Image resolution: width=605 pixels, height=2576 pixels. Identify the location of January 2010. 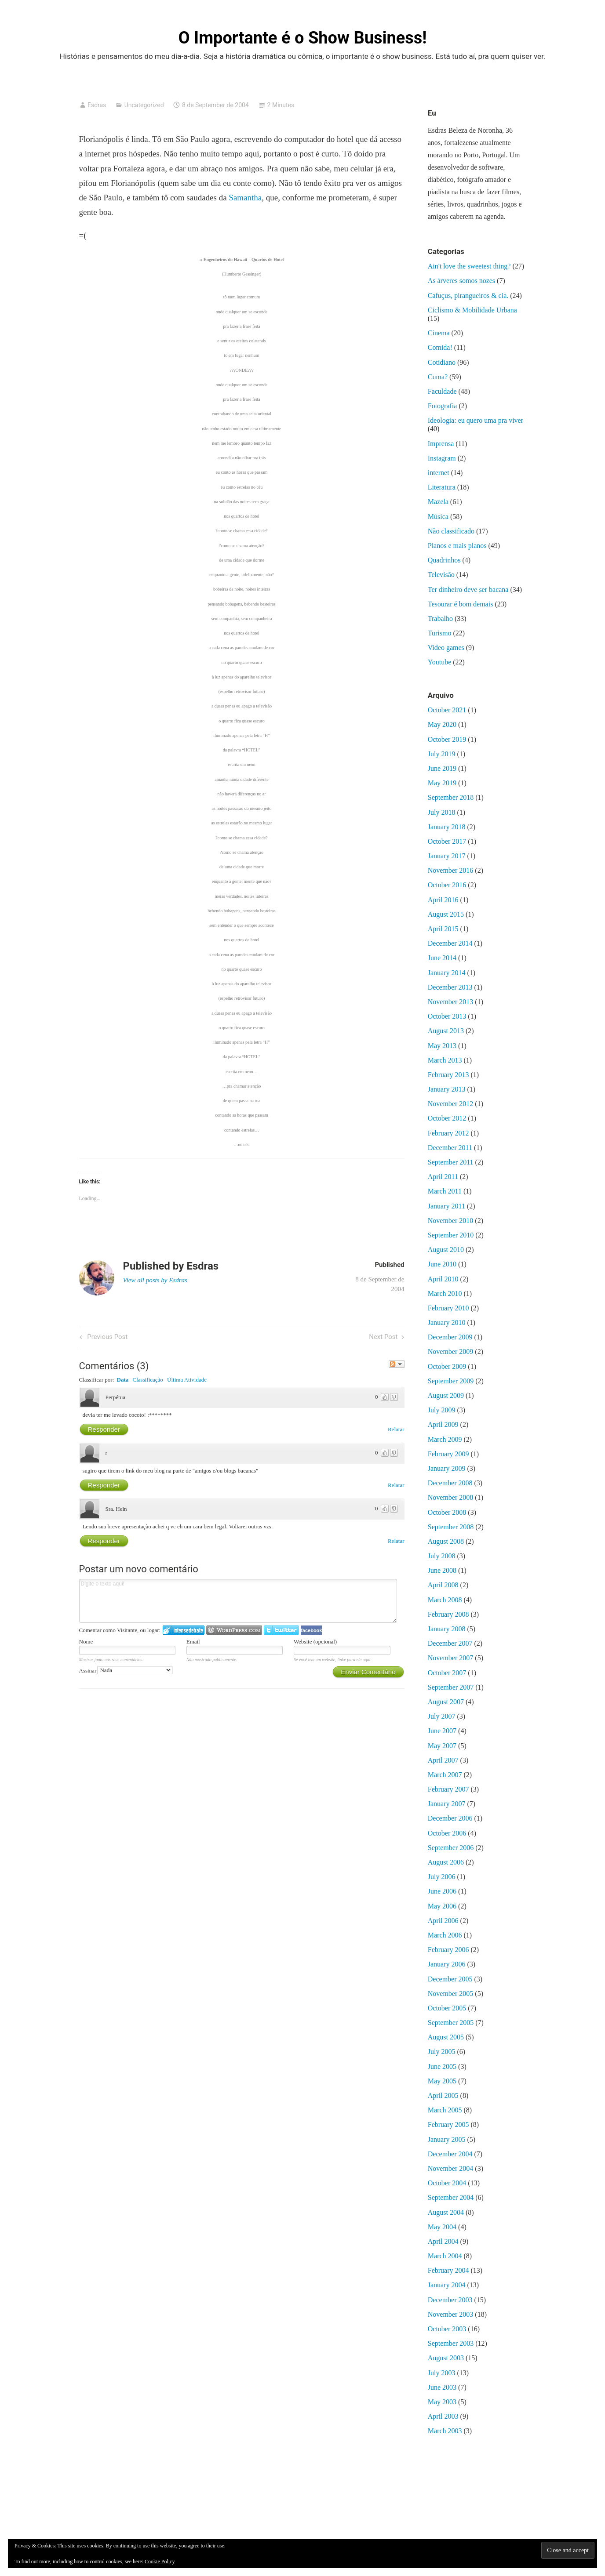
(447, 1322).